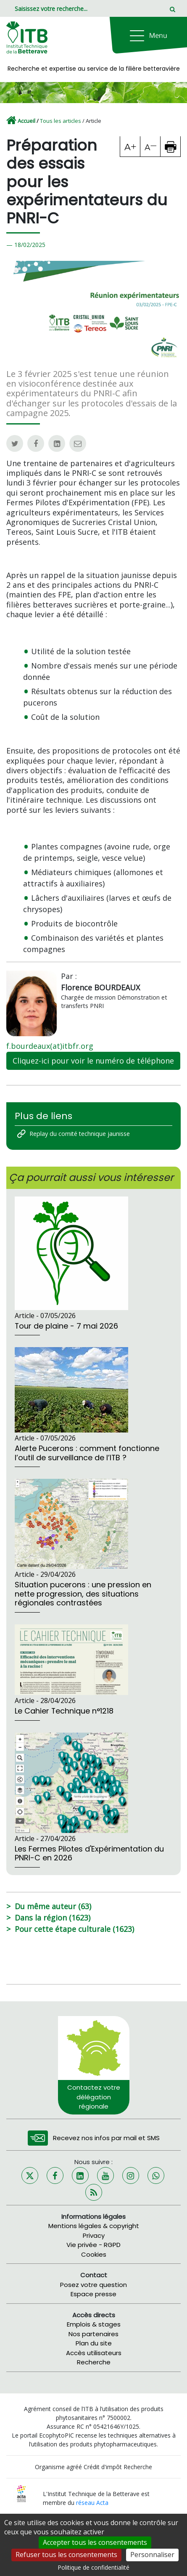 This screenshot has width=187, height=2576. I want to click on Mentions légales & copyright, so click(93, 2225).